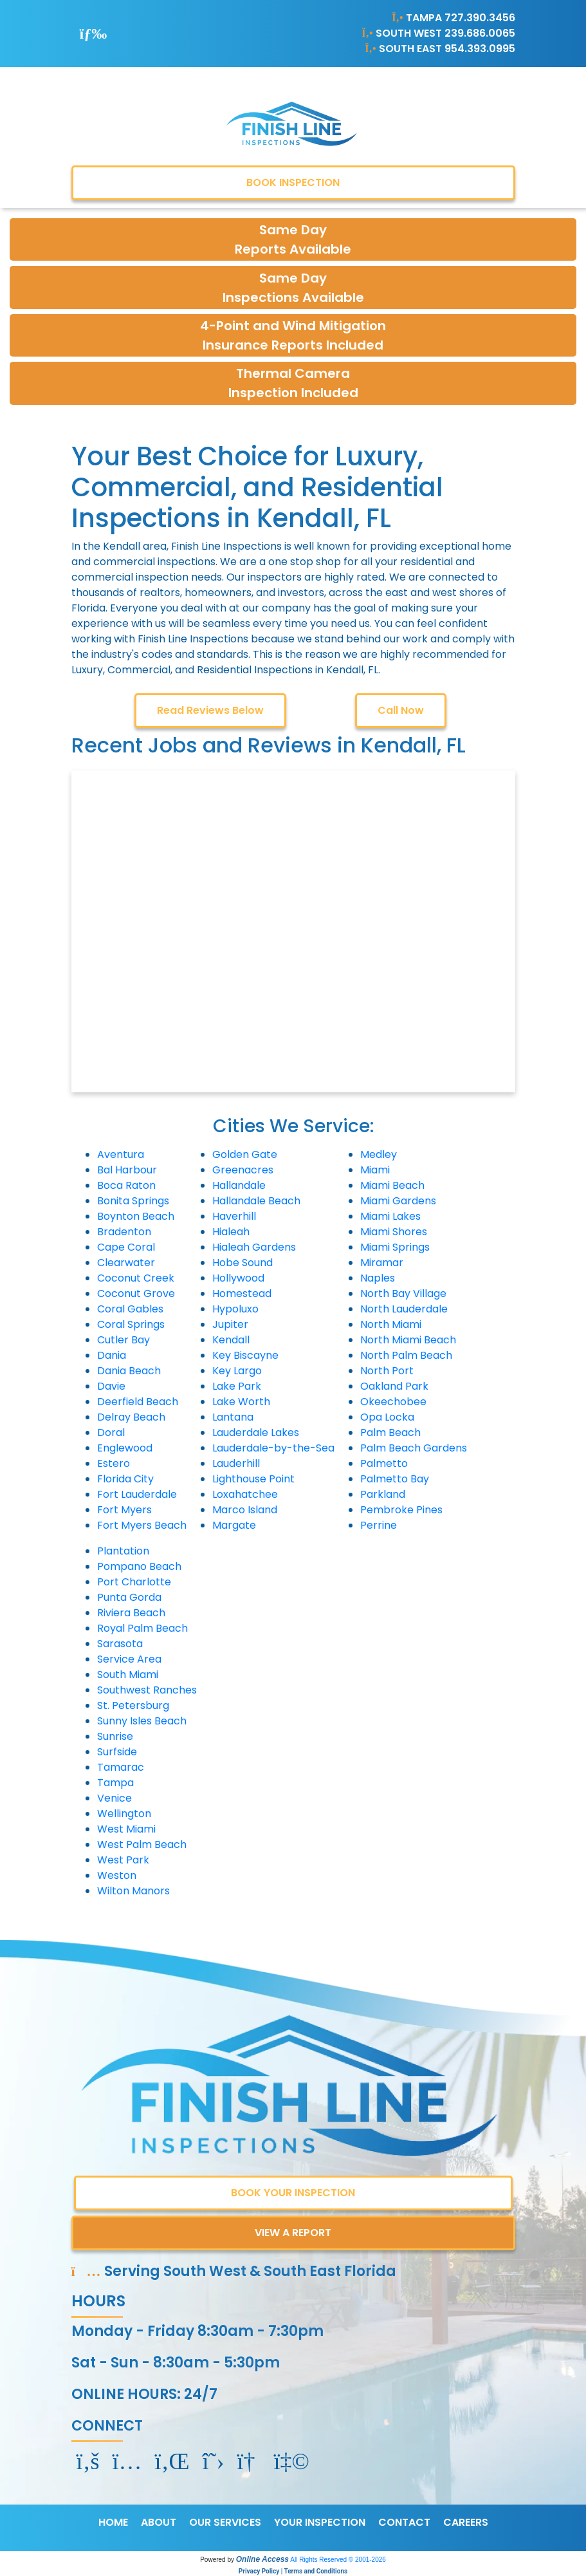 The image size is (586, 2576). I want to click on Punta Gorda, so click(129, 1597).